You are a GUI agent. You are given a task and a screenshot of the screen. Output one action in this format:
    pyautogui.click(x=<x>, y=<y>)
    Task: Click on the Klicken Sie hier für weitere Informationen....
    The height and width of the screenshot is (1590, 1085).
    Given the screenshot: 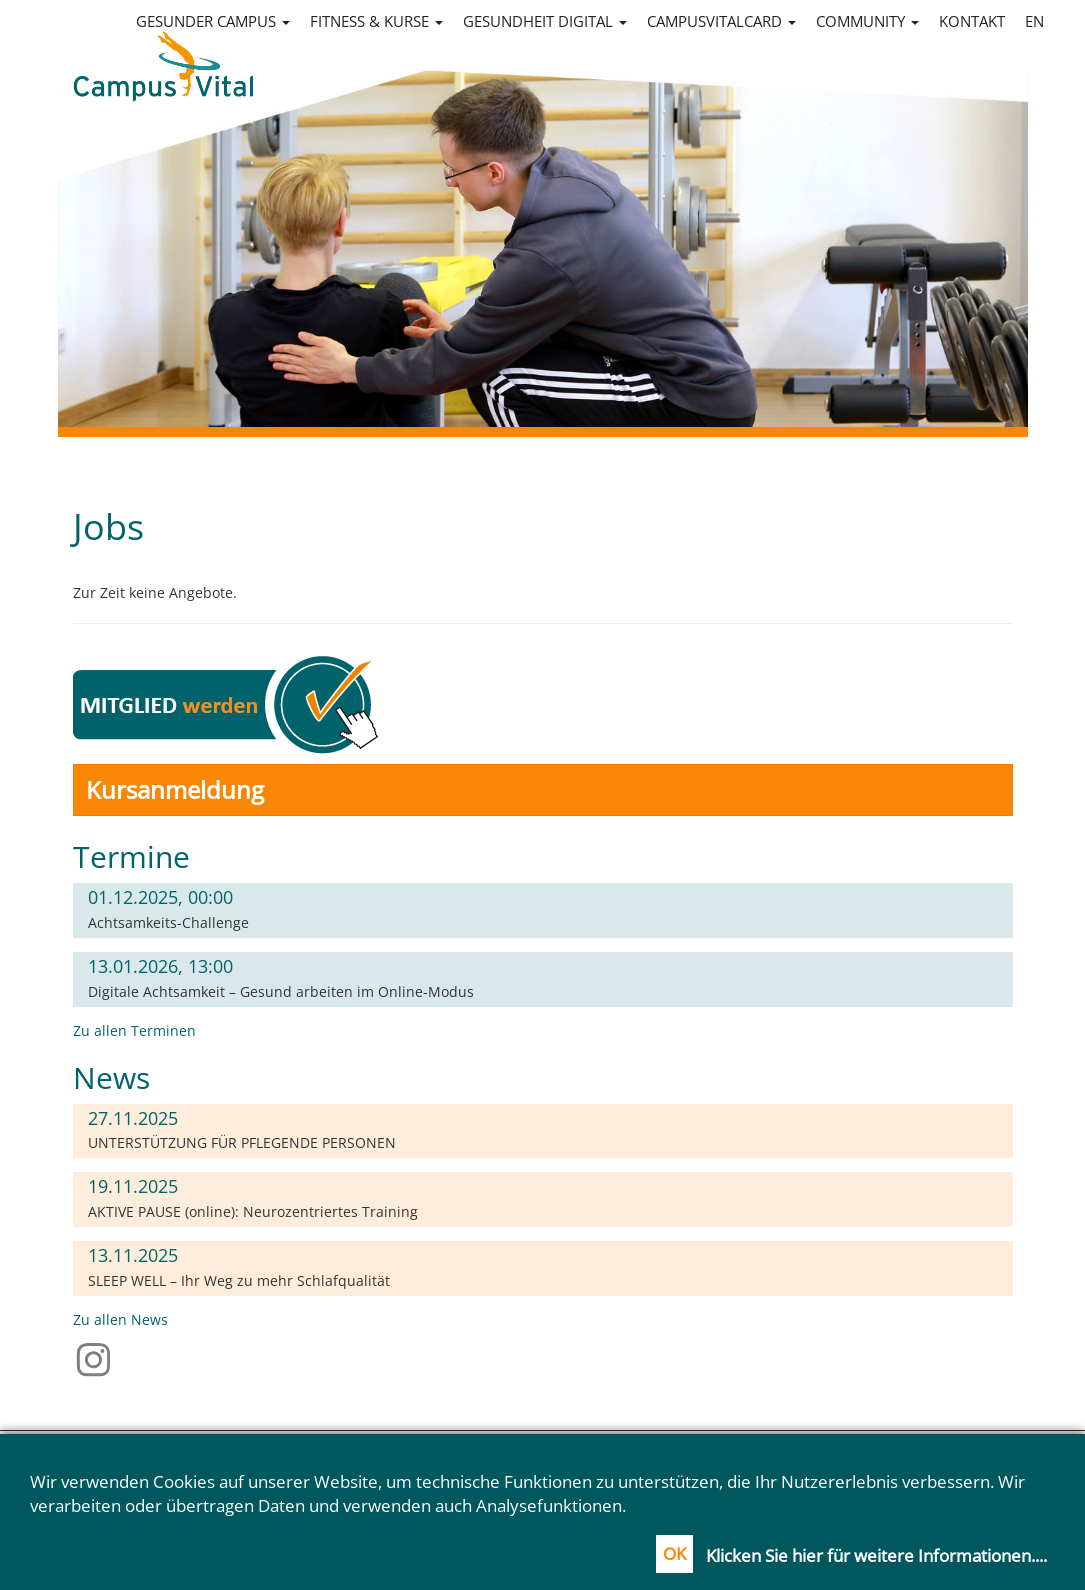 What is the action you would take?
    pyautogui.click(x=876, y=1555)
    